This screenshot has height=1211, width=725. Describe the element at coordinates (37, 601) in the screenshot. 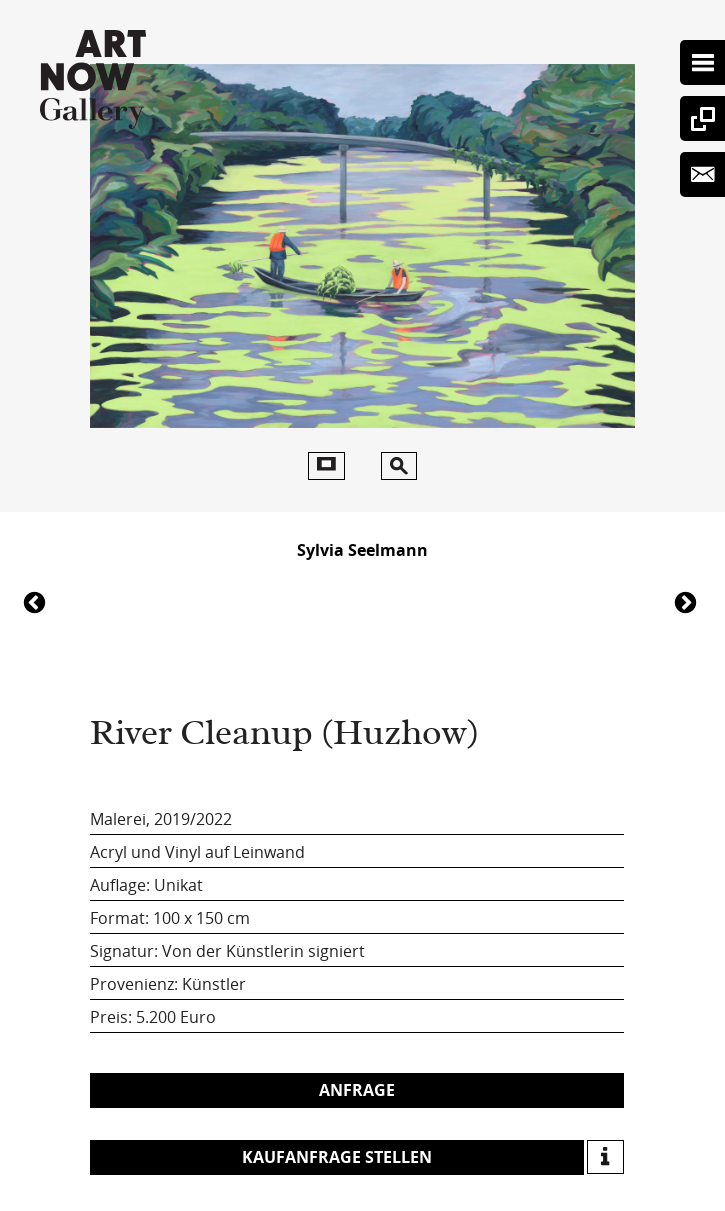

I see `6247River Cleanup (Huzhow)` at that location.